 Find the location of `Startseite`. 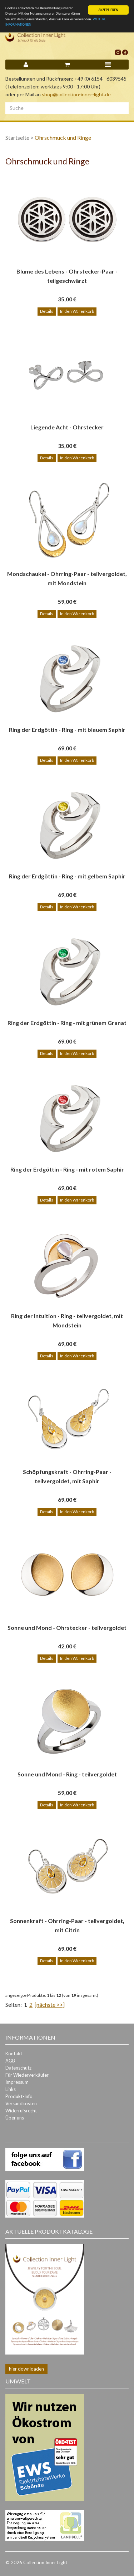

Startseite is located at coordinates (17, 137).